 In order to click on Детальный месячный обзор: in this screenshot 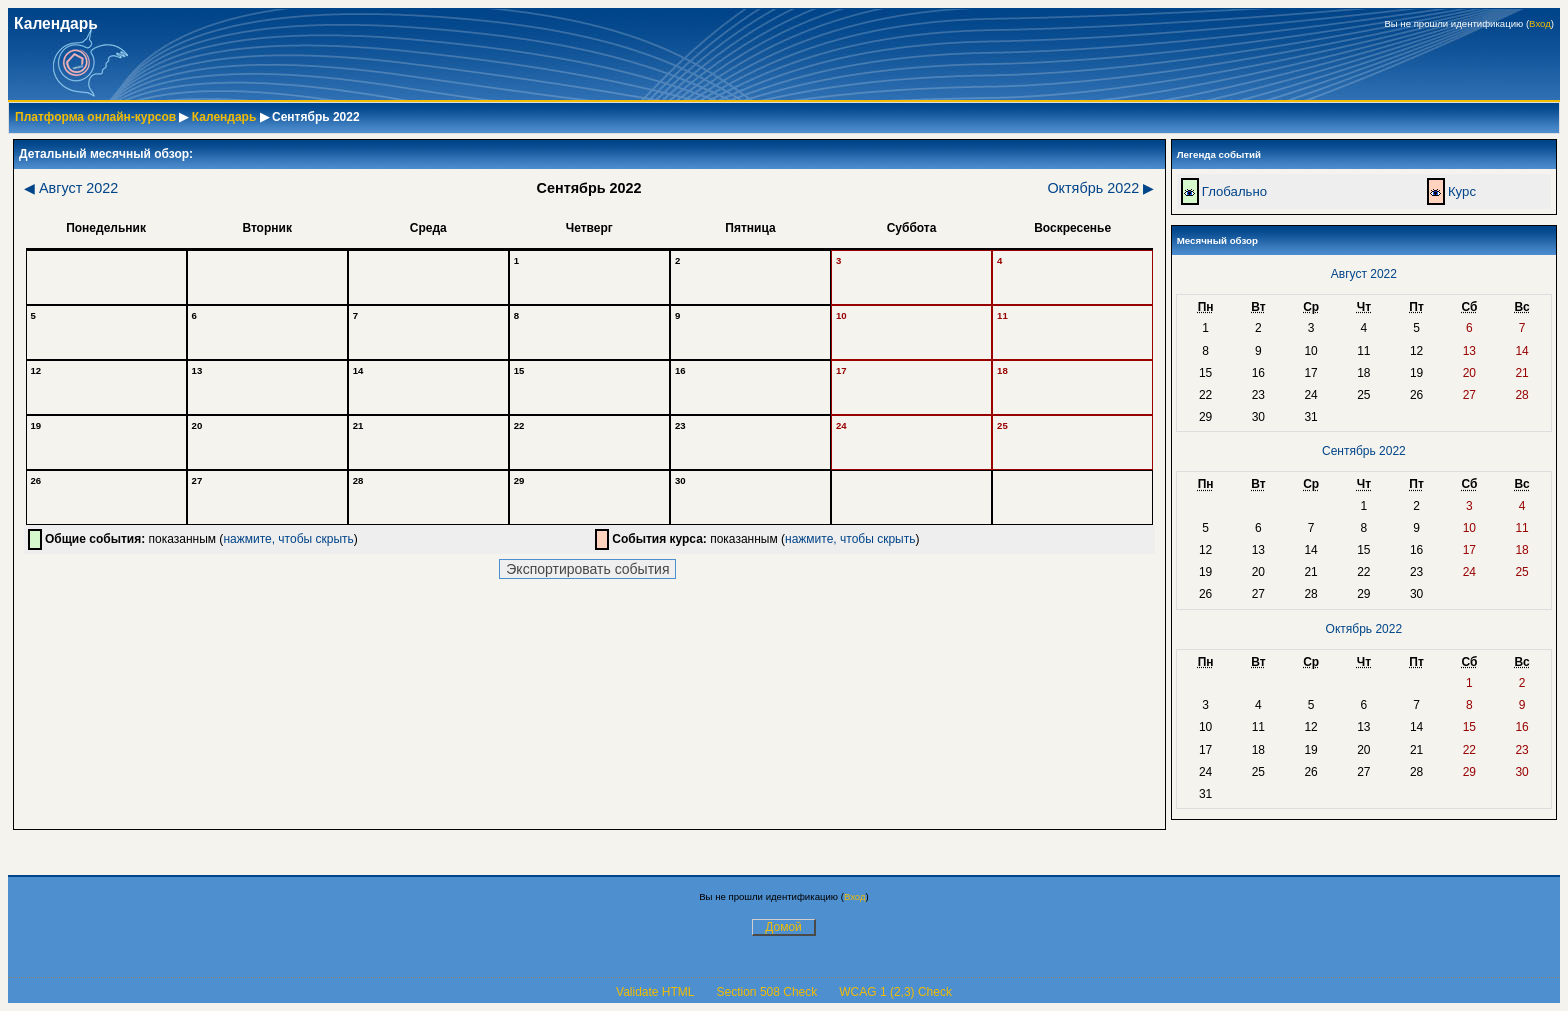, I will do `click(106, 154)`.